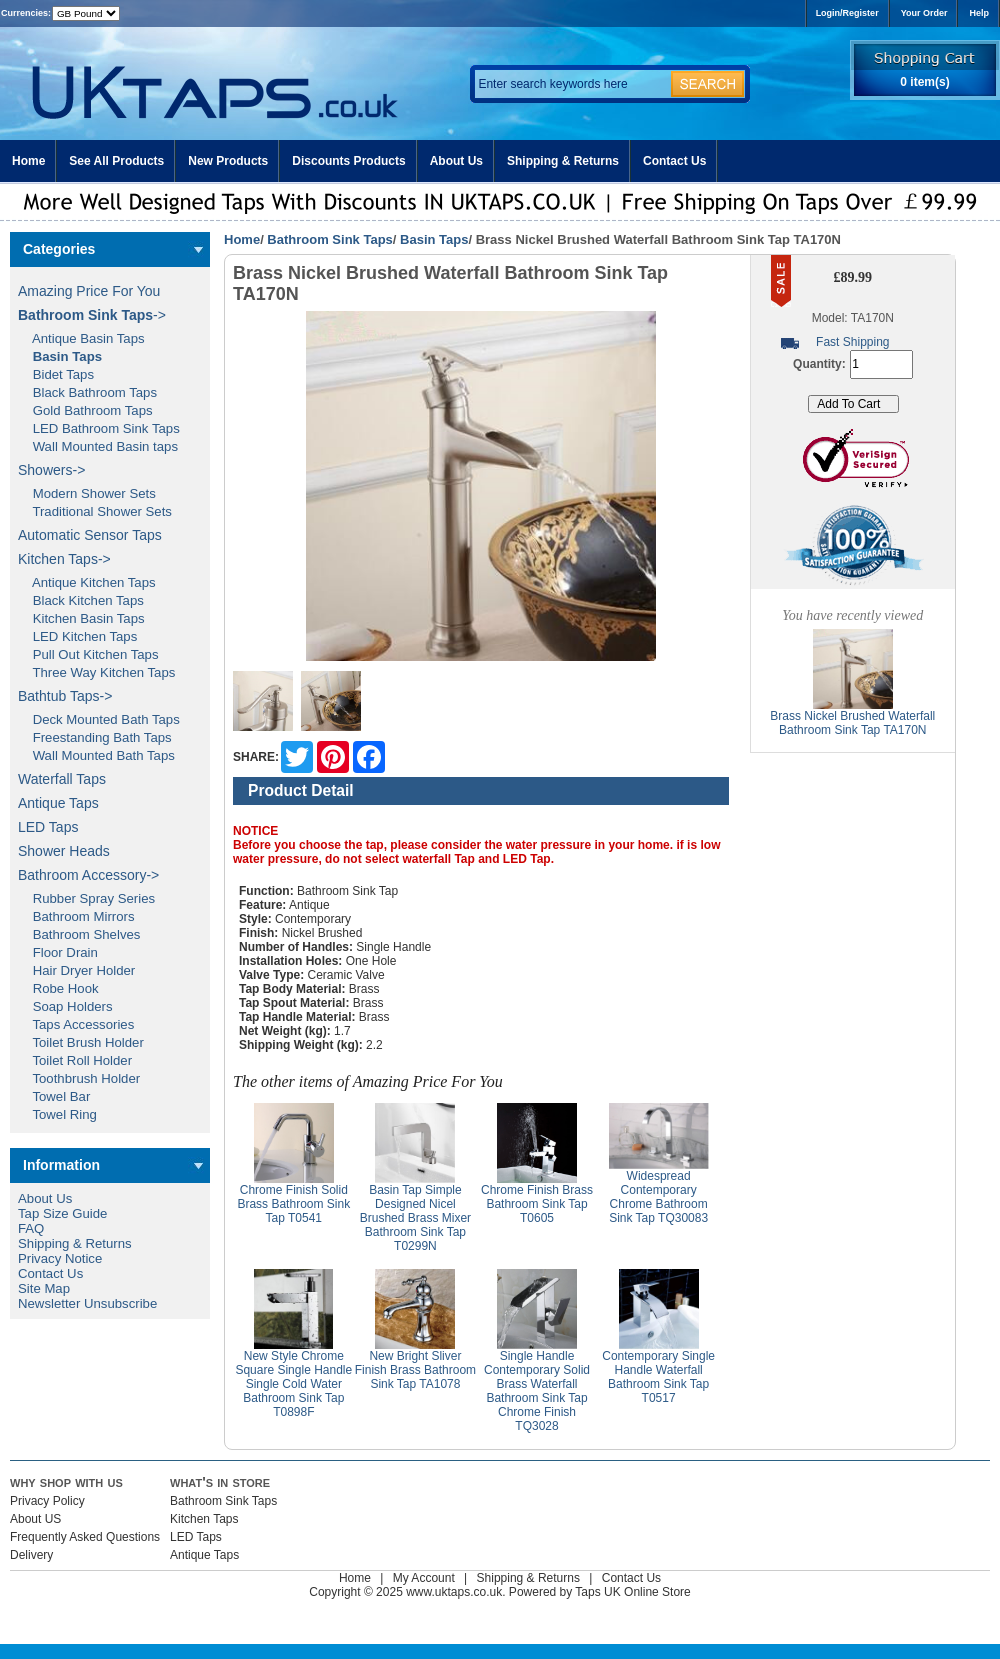 Image resolution: width=1000 pixels, height=1659 pixels. What do you see at coordinates (228, 161) in the screenshot?
I see `New Products` at bounding box center [228, 161].